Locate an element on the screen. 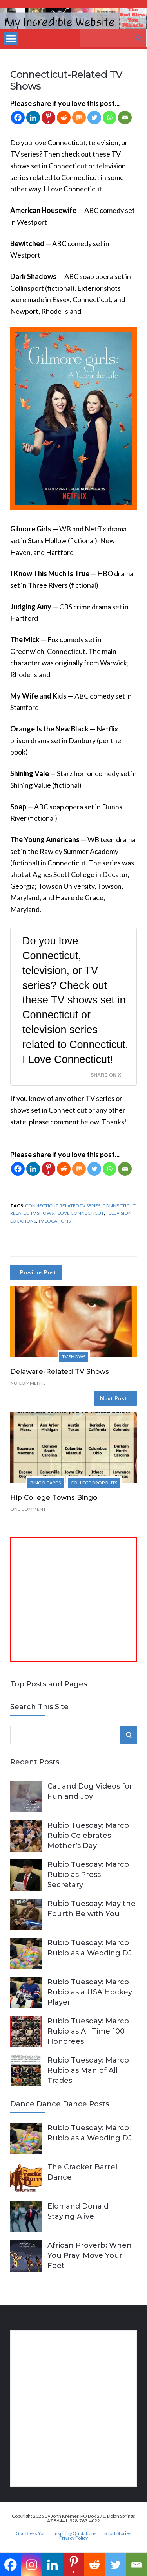 This screenshot has width=147, height=2576. Rubio Tuesday: Marco Rubio Celebrates Mother’s Day is located at coordinates (88, 1835).